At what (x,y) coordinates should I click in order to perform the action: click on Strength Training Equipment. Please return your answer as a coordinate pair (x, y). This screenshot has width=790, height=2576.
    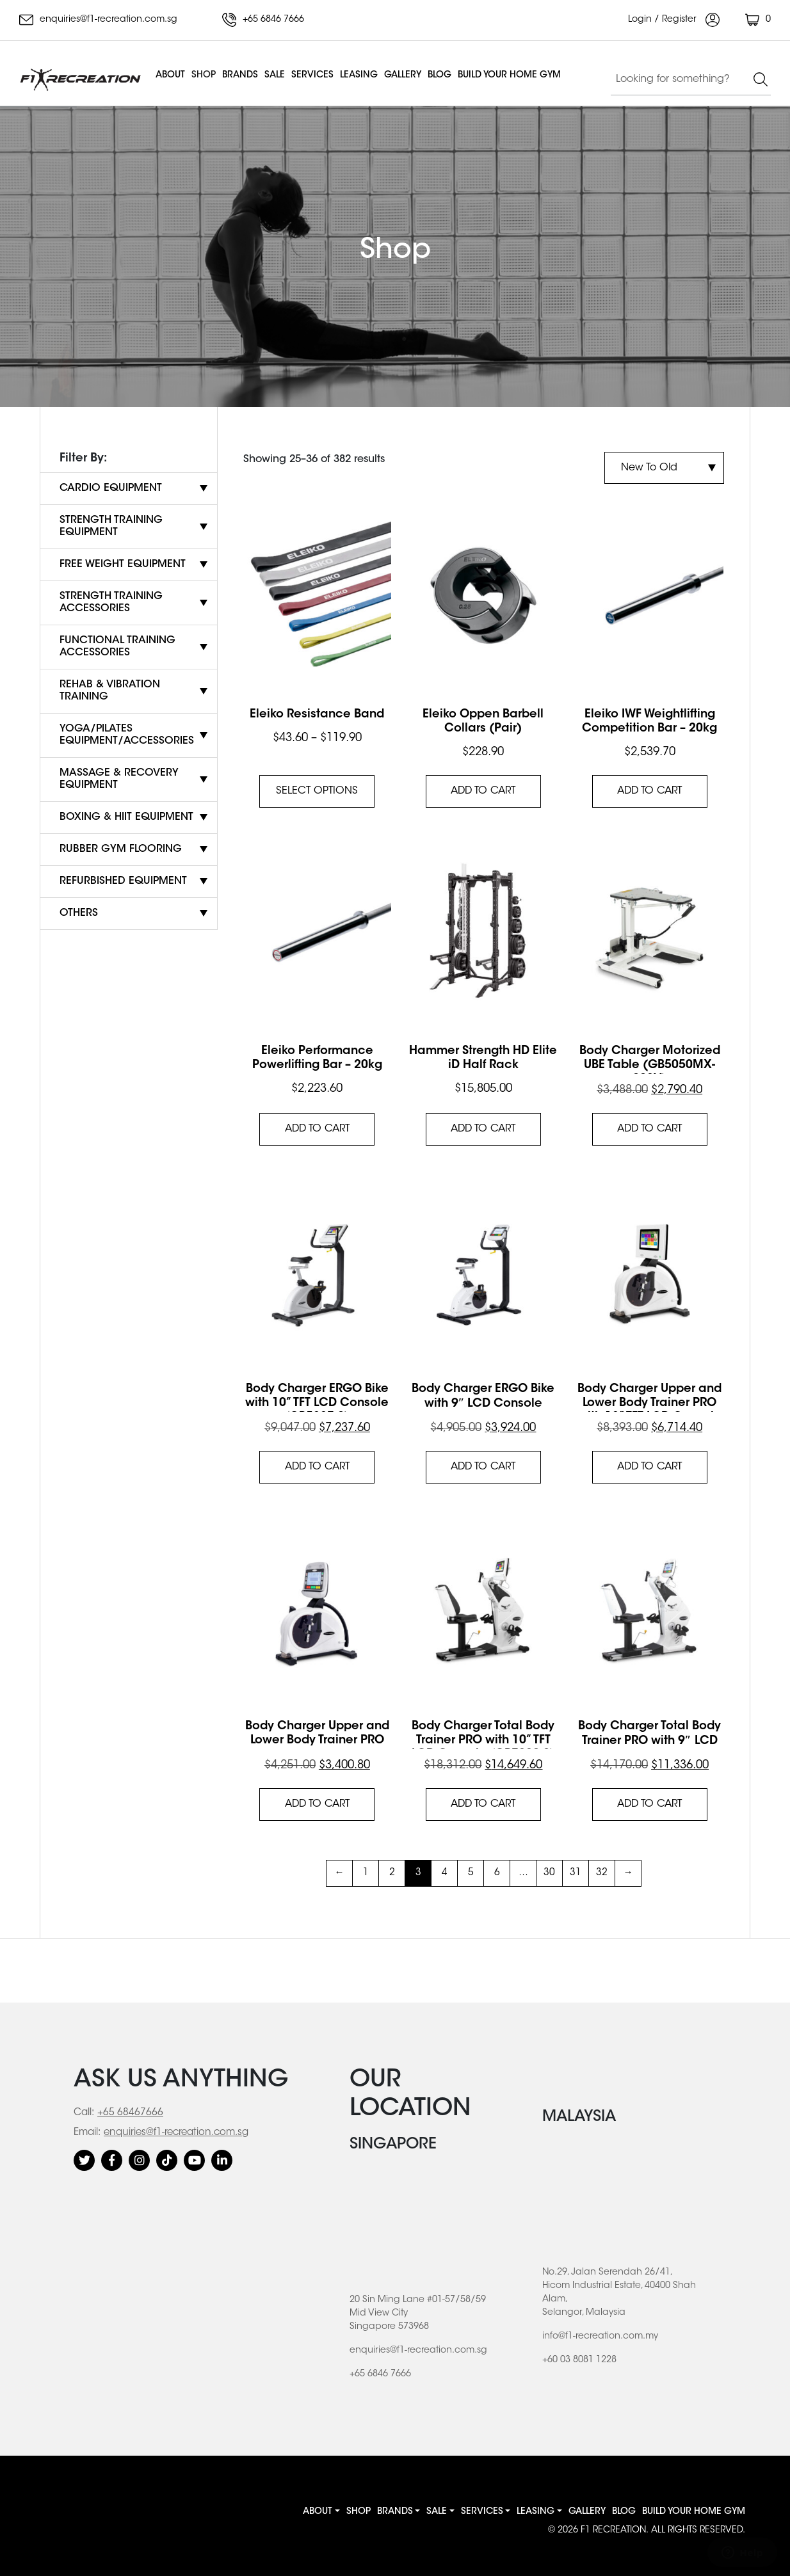
    Looking at the image, I should click on (111, 526).